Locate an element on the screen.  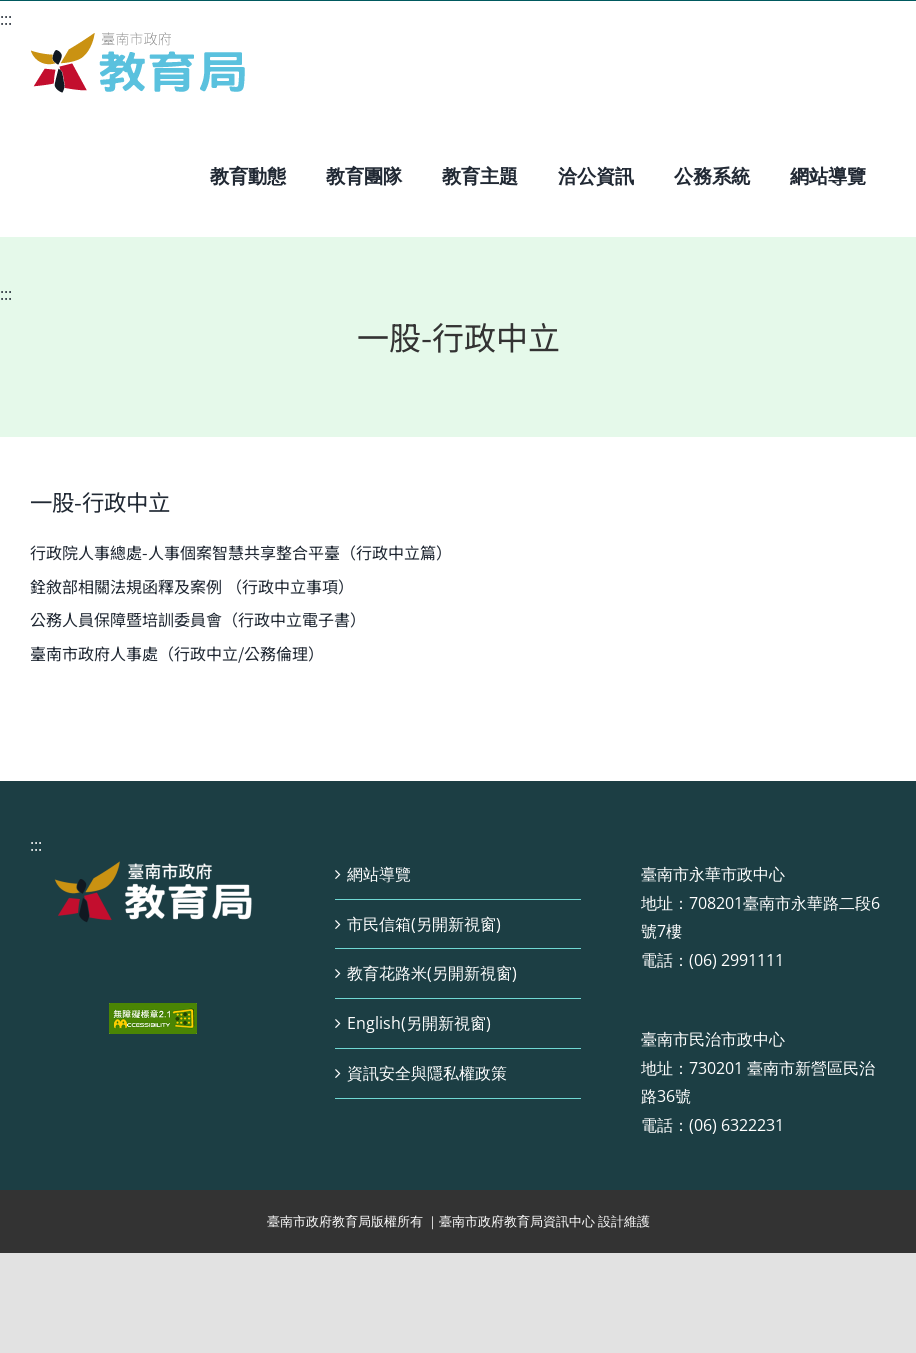
網站導覽 is located at coordinates (379, 874).